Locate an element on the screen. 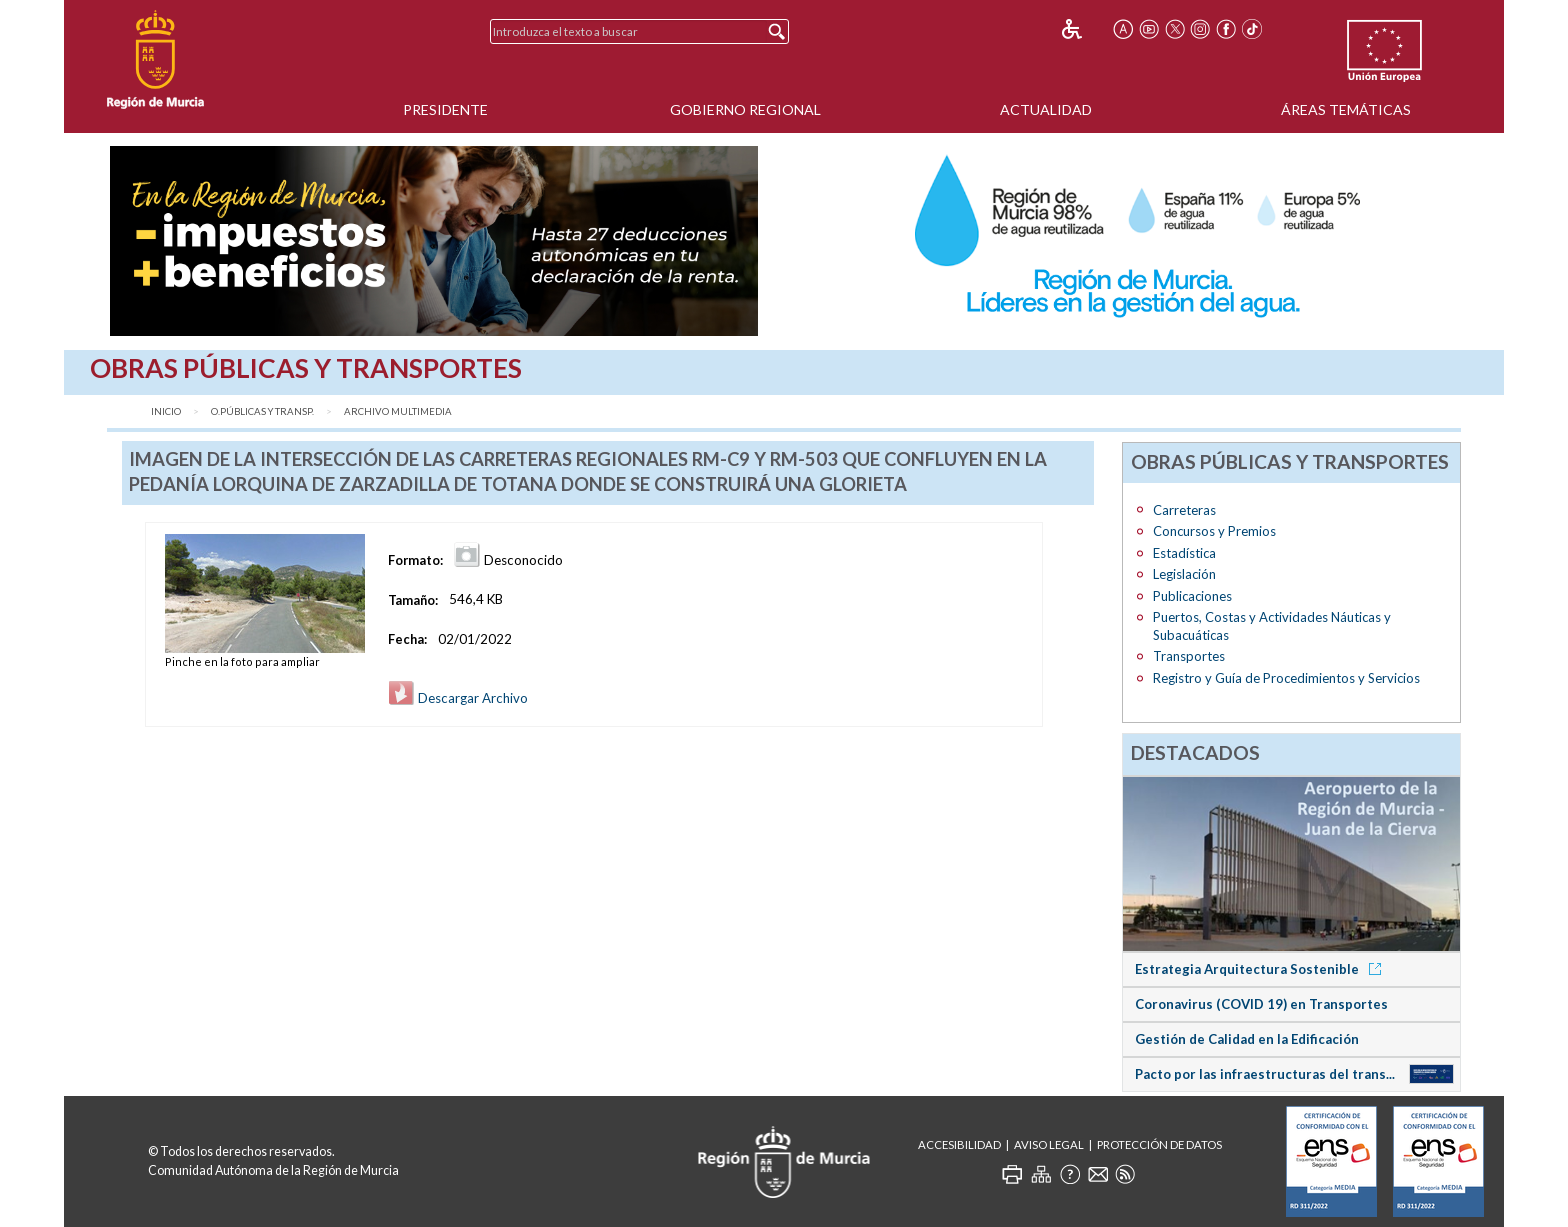  Estadística is located at coordinates (1184, 553).